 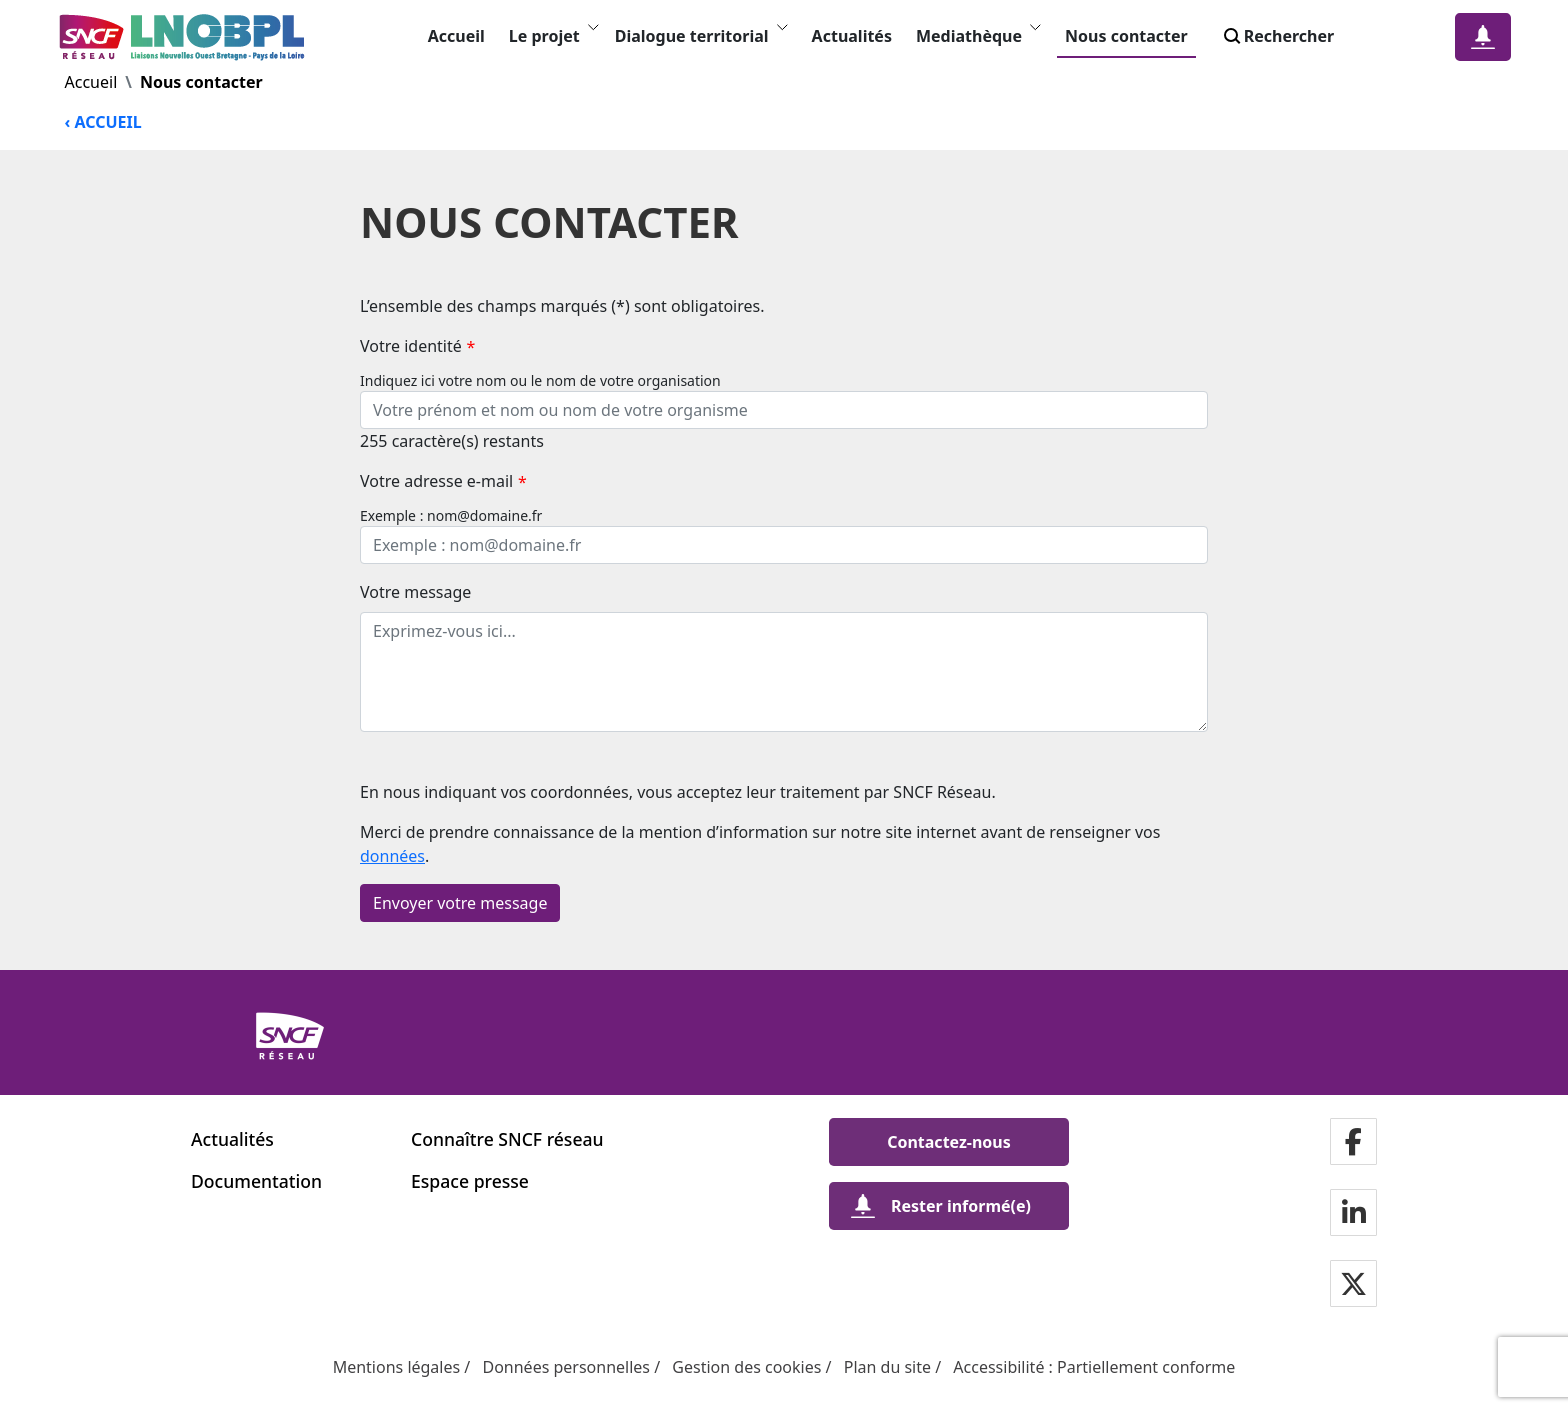 I want to click on [Notre page twitterdans une nouvelle fenêtre], so click(x=1353, y=1285).